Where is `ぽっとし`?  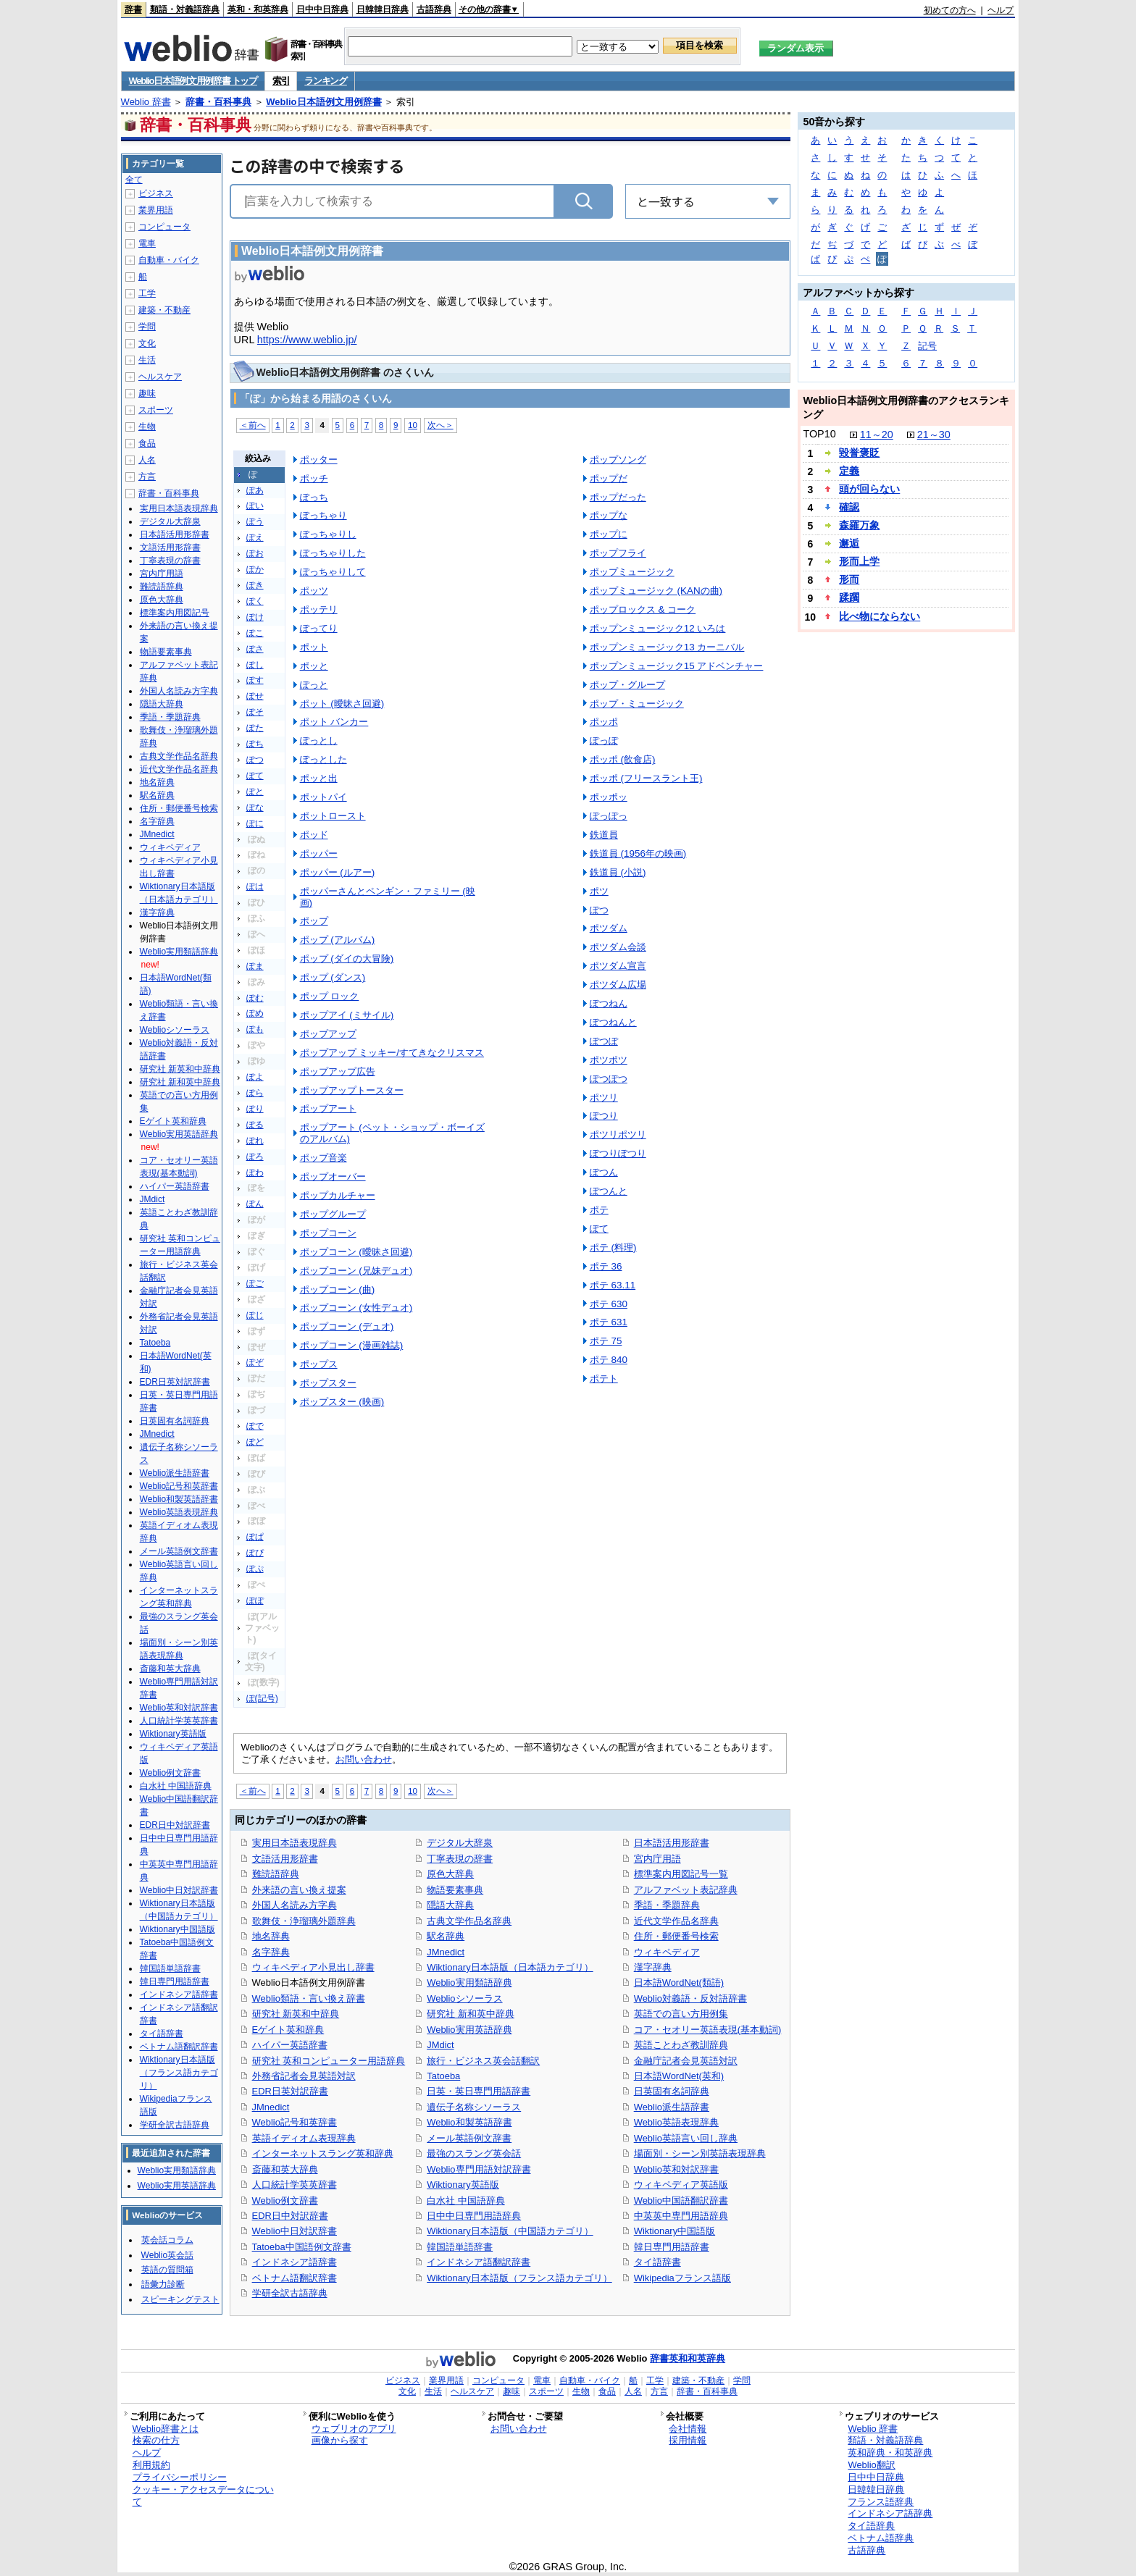
ぽっとし is located at coordinates (319, 740).